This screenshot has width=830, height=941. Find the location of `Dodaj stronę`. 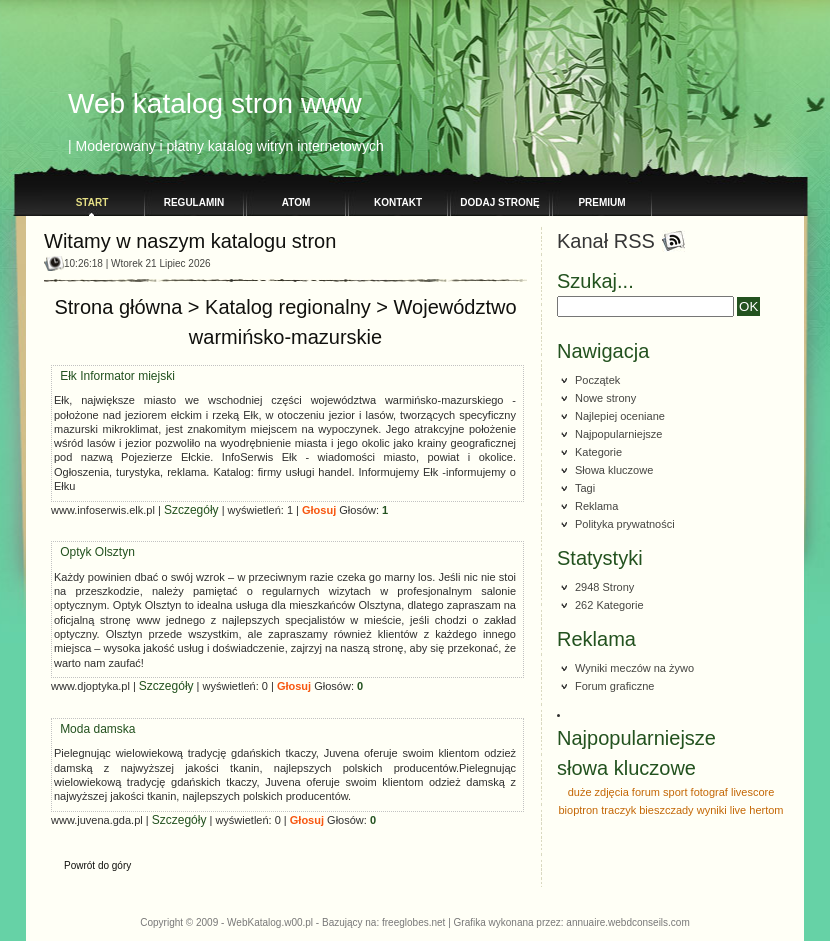

Dodaj stronę is located at coordinates (499, 202).